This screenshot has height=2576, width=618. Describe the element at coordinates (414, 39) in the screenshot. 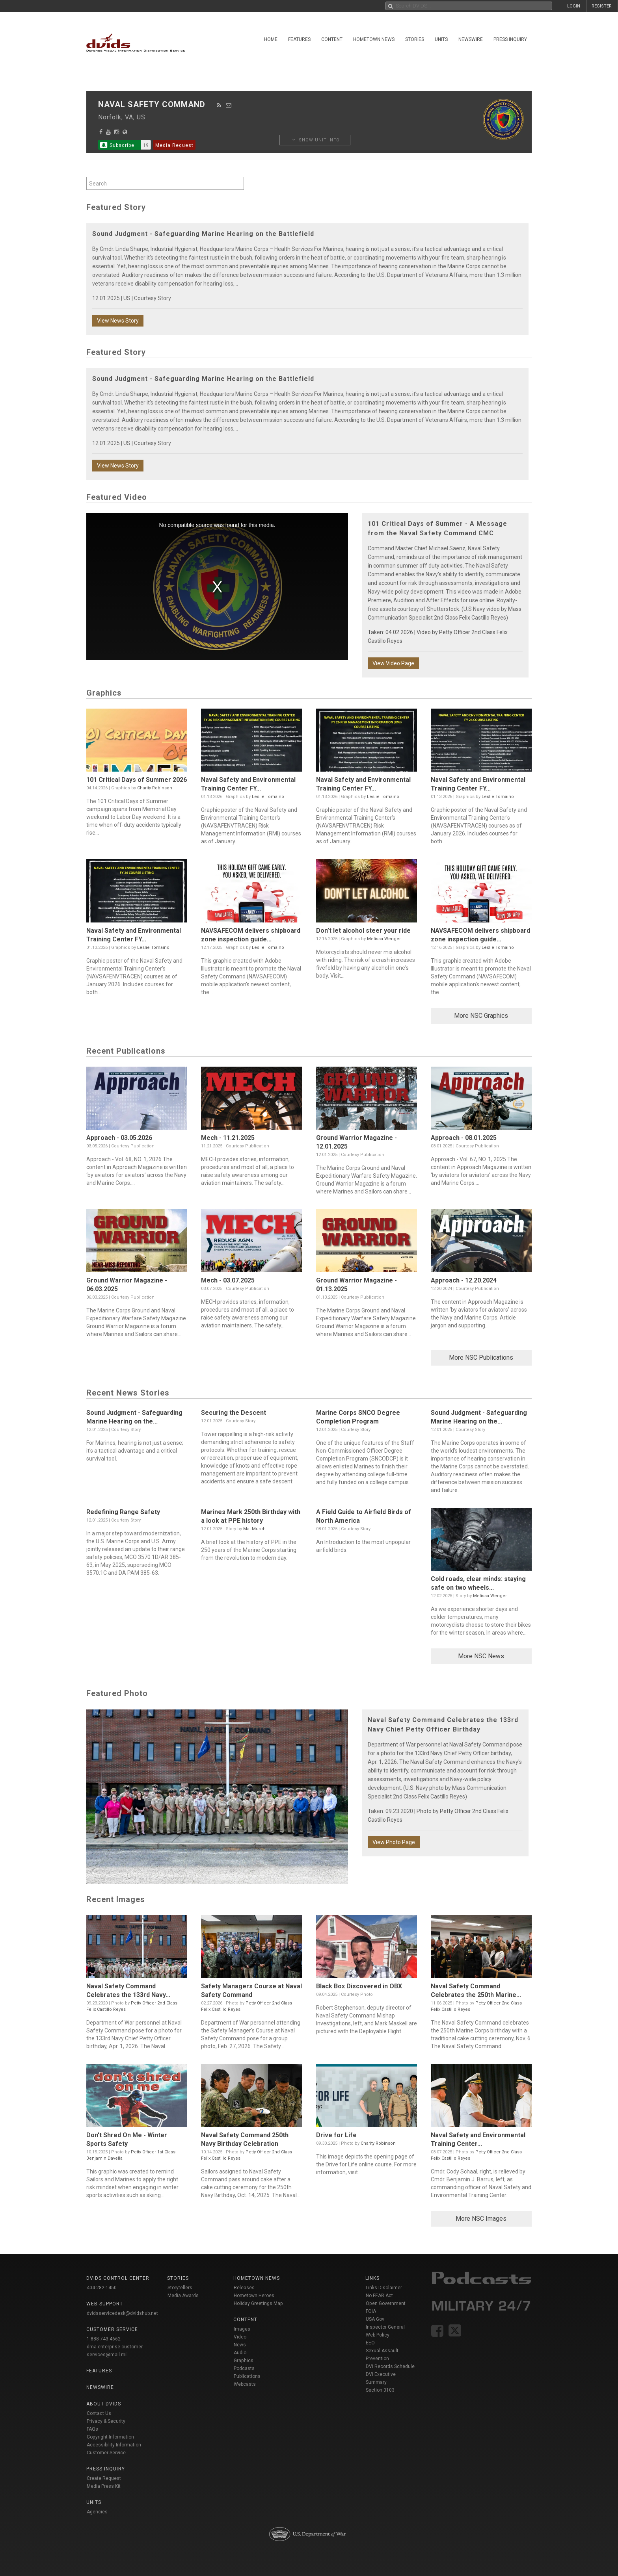

I see `Stories` at that location.